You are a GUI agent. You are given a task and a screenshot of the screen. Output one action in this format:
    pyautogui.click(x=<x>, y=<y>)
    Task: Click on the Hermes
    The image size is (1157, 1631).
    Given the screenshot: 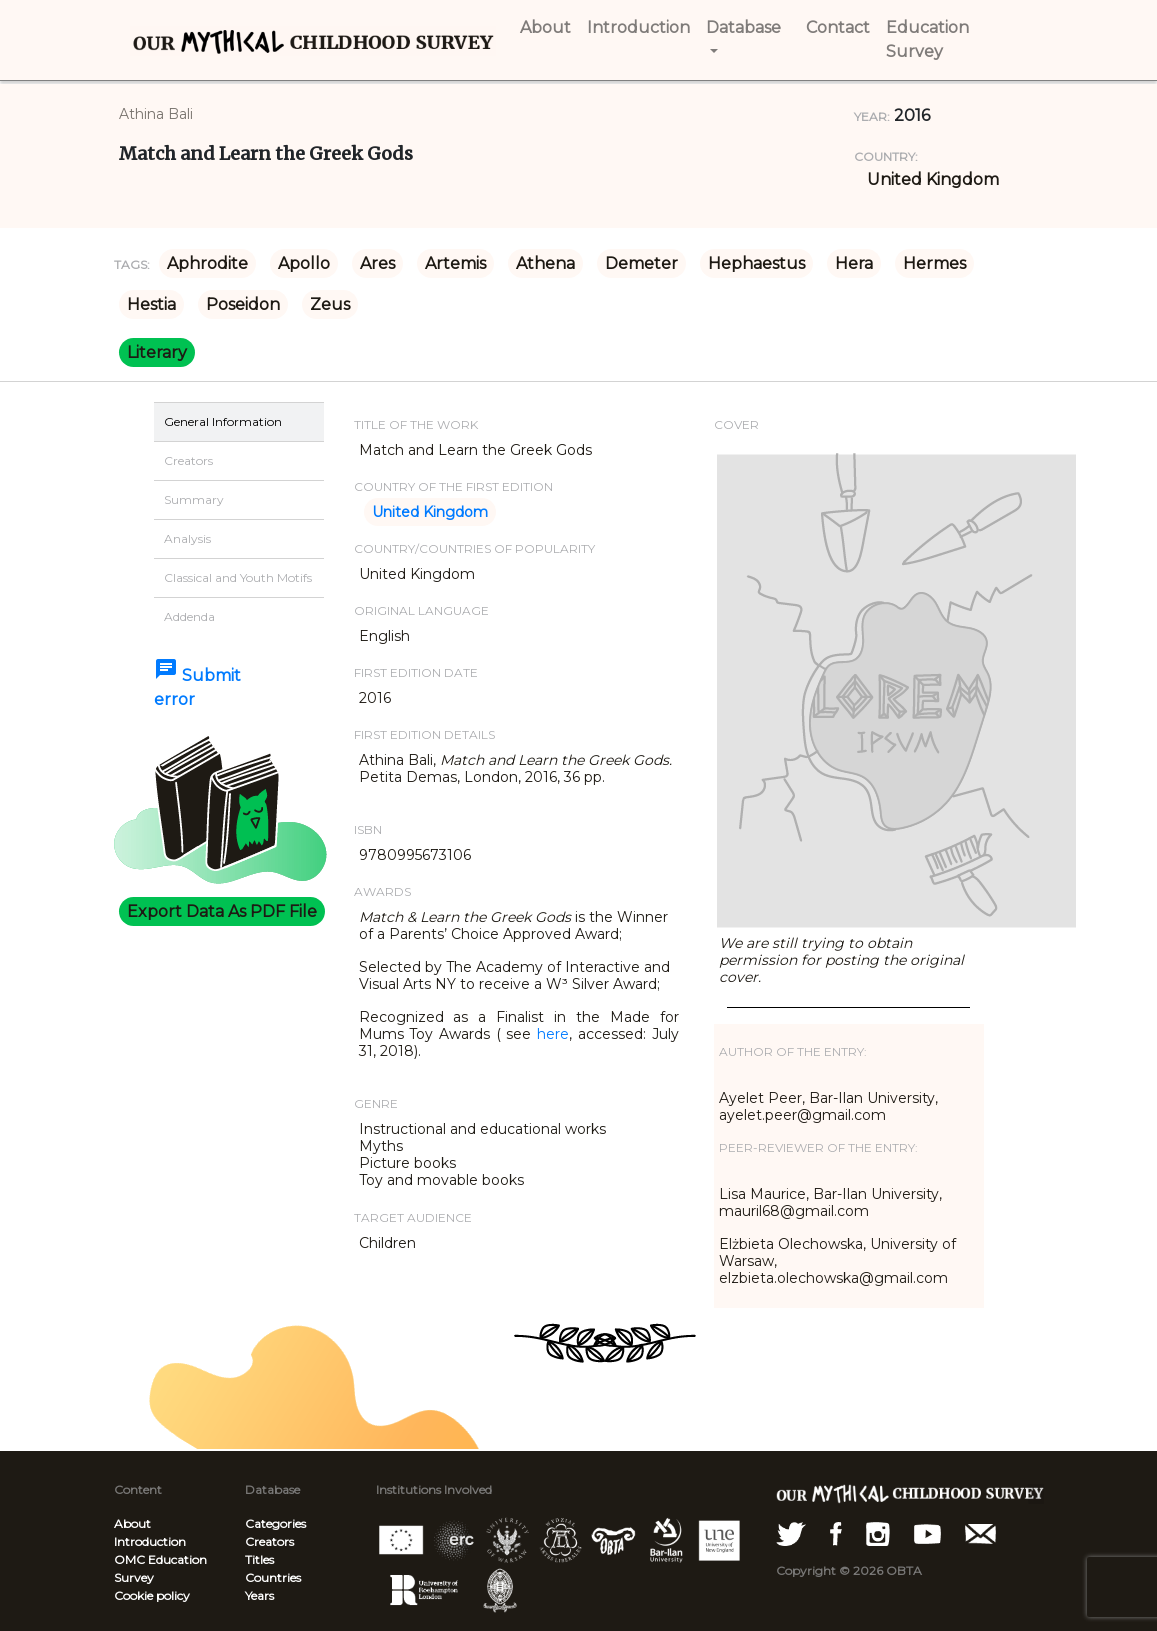 What is the action you would take?
    pyautogui.click(x=934, y=263)
    